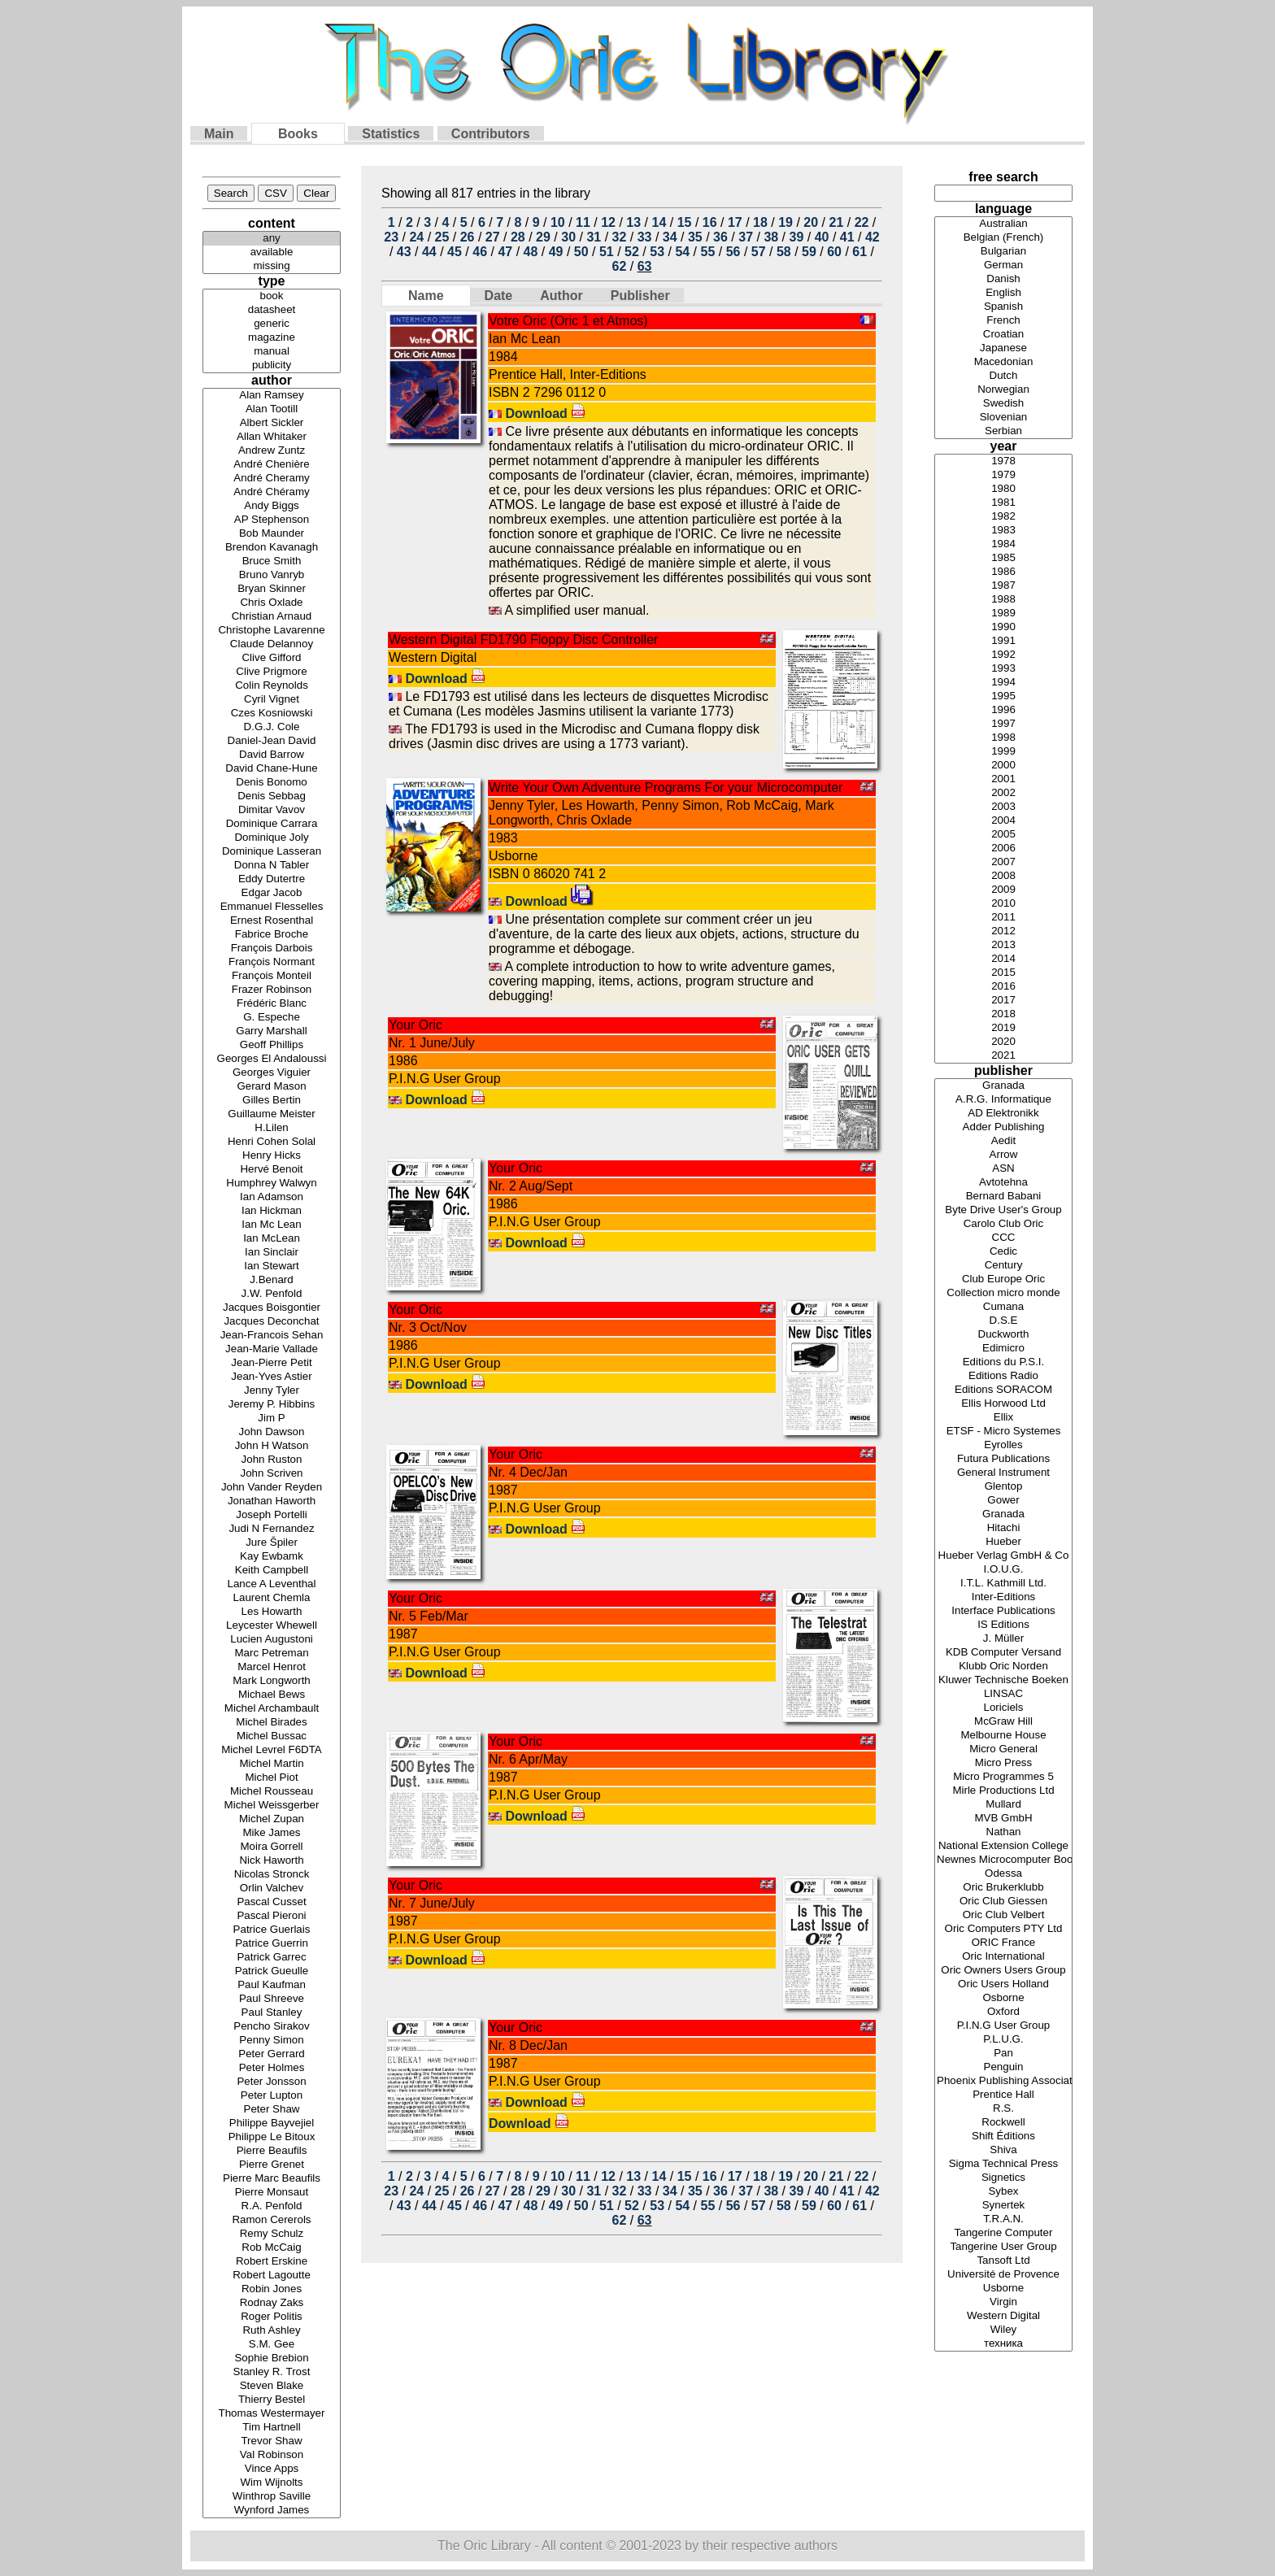 The image size is (1275, 2576). What do you see at coordinates (271, 1875) in the screenshot?
I see `Nicolas Stronck` at bounding box center [271, 1875].